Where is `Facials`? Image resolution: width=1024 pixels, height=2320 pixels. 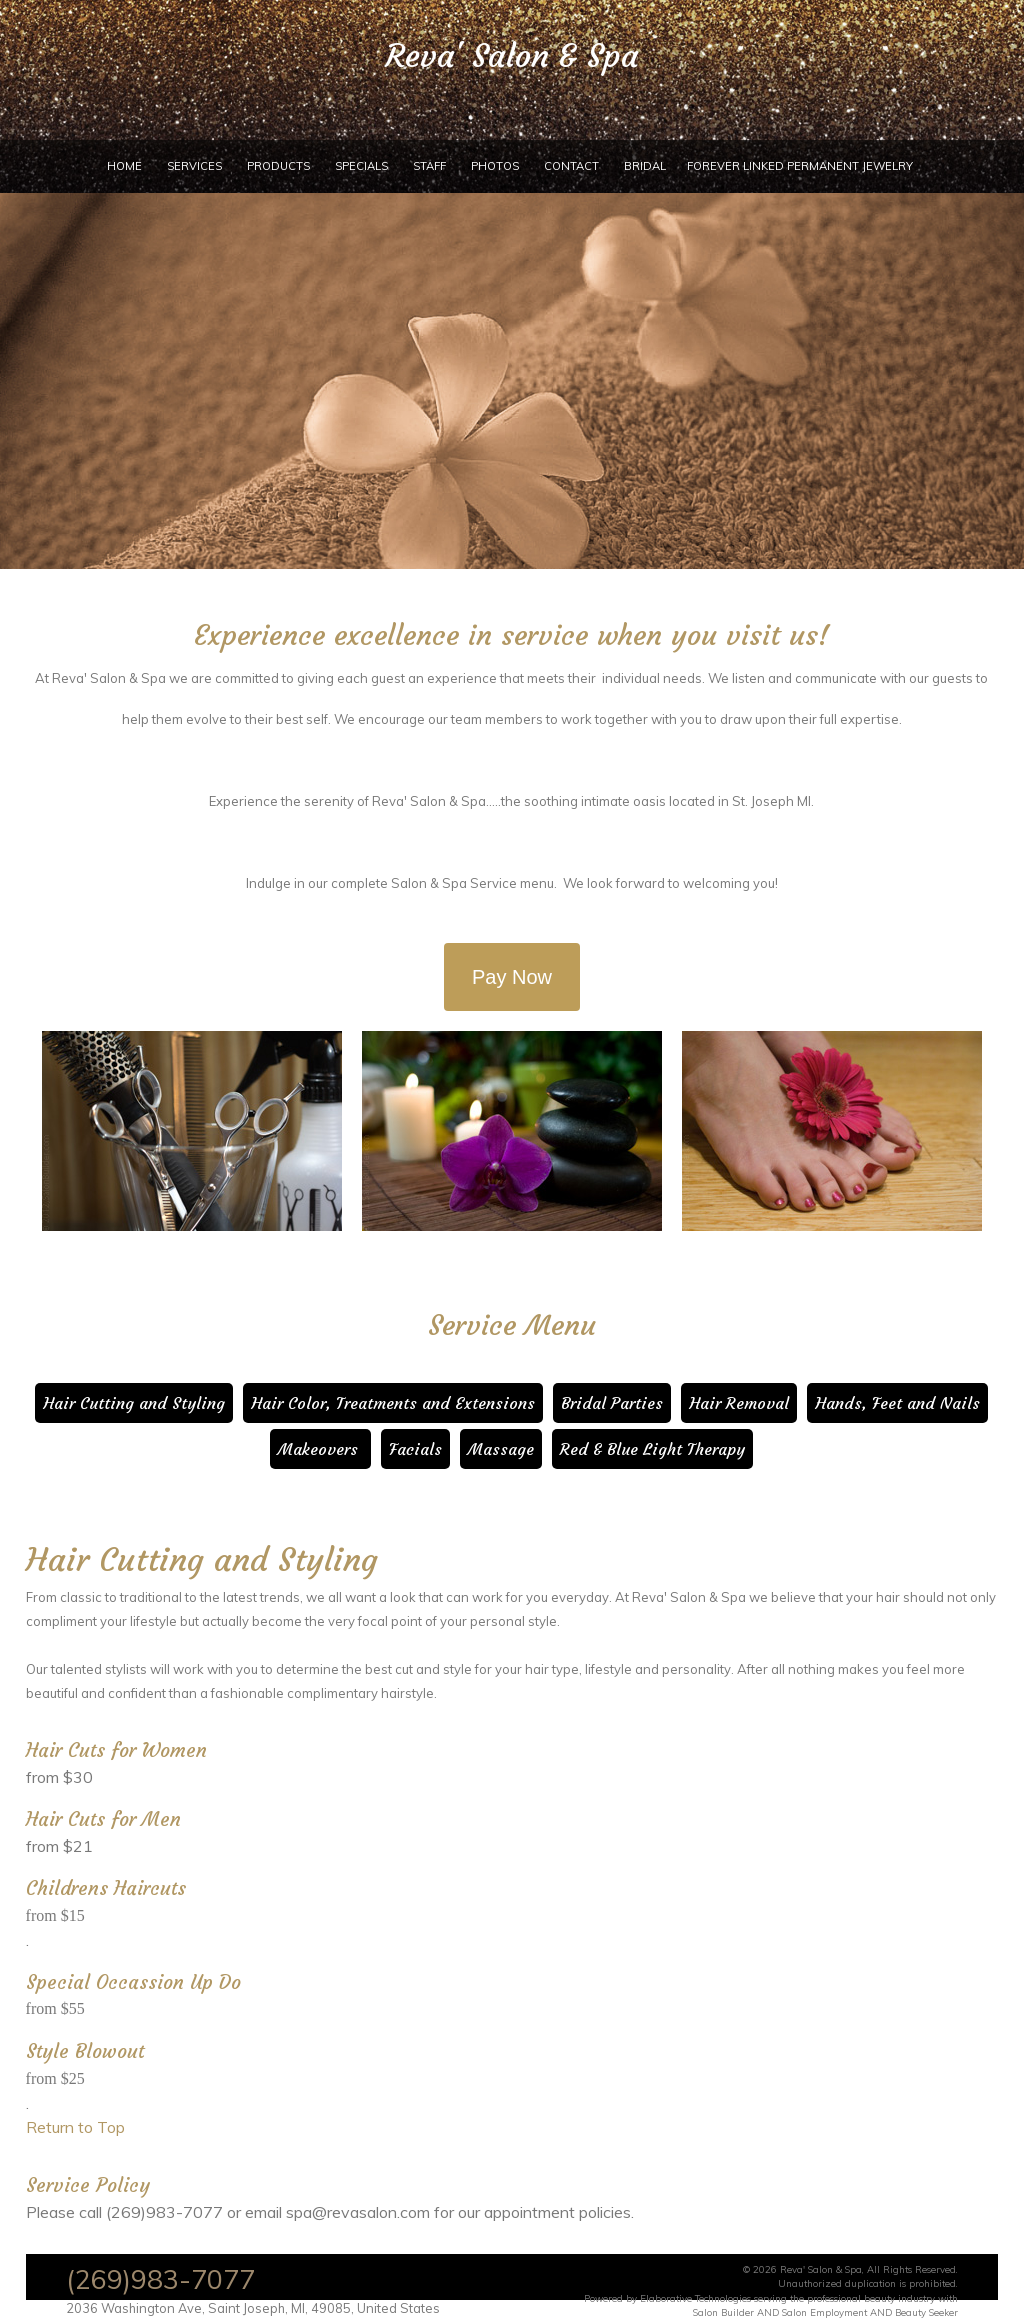 Facials is located at coordinates (415, 1449).